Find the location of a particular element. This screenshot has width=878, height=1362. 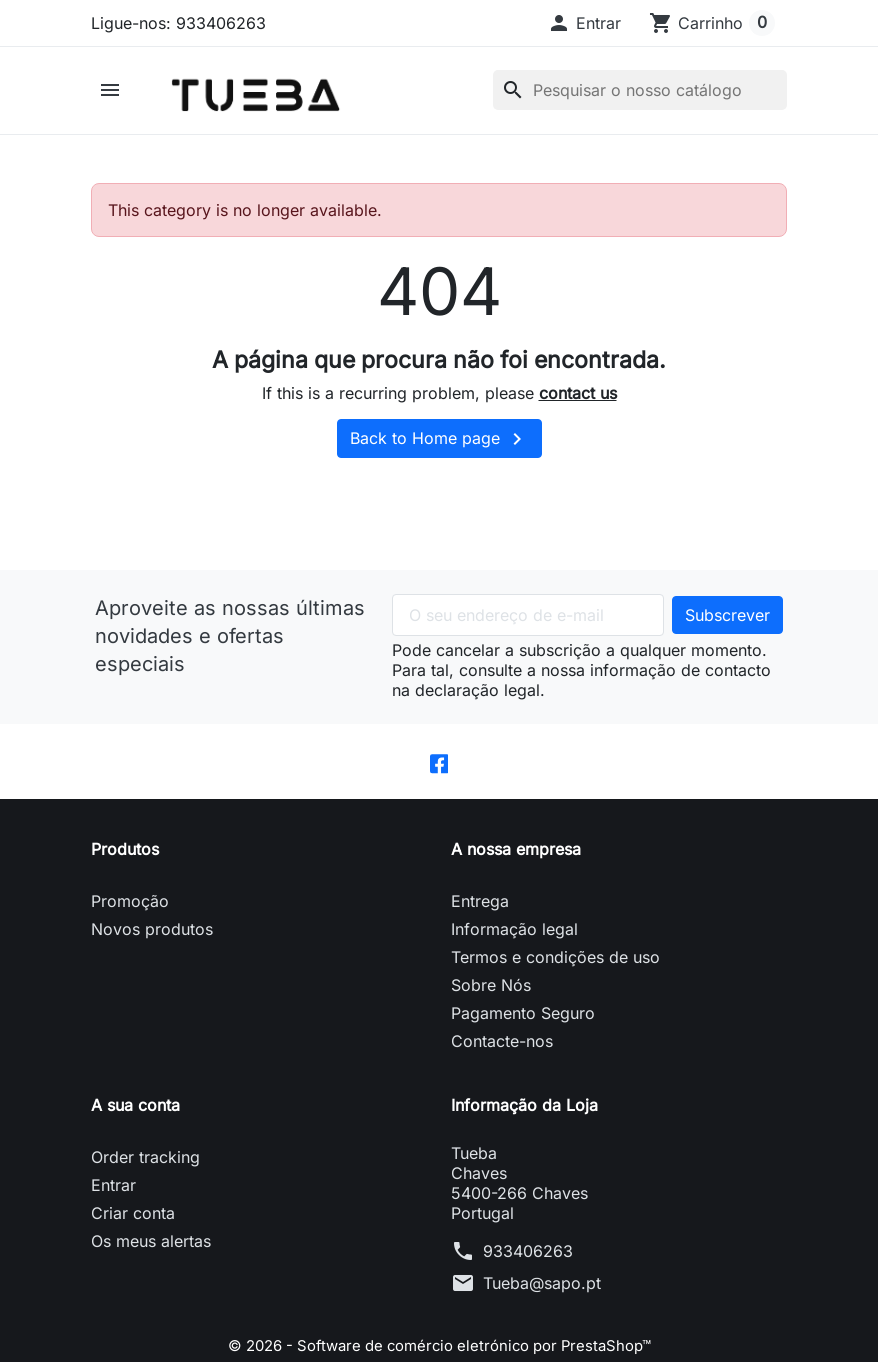

Termos e condições de uso is located at coordinates (555, 974).